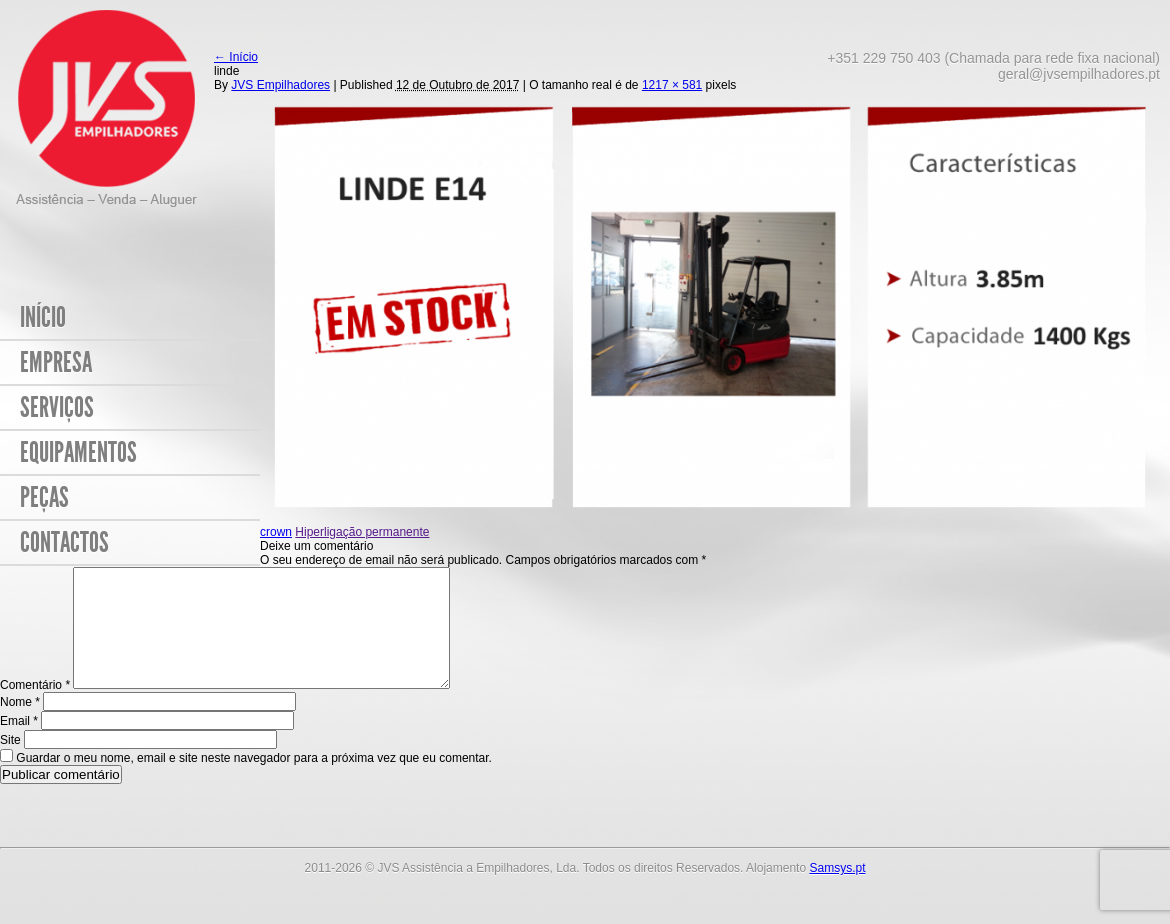 The width and height of the screenshot is (1170, 924). What do you see at coordinates (254, 782) in the screenshot?
I see `Guardar o meu nome, email e site neste navegador para a próxima vez que eu comentar.` at bounding box center [254, 782].